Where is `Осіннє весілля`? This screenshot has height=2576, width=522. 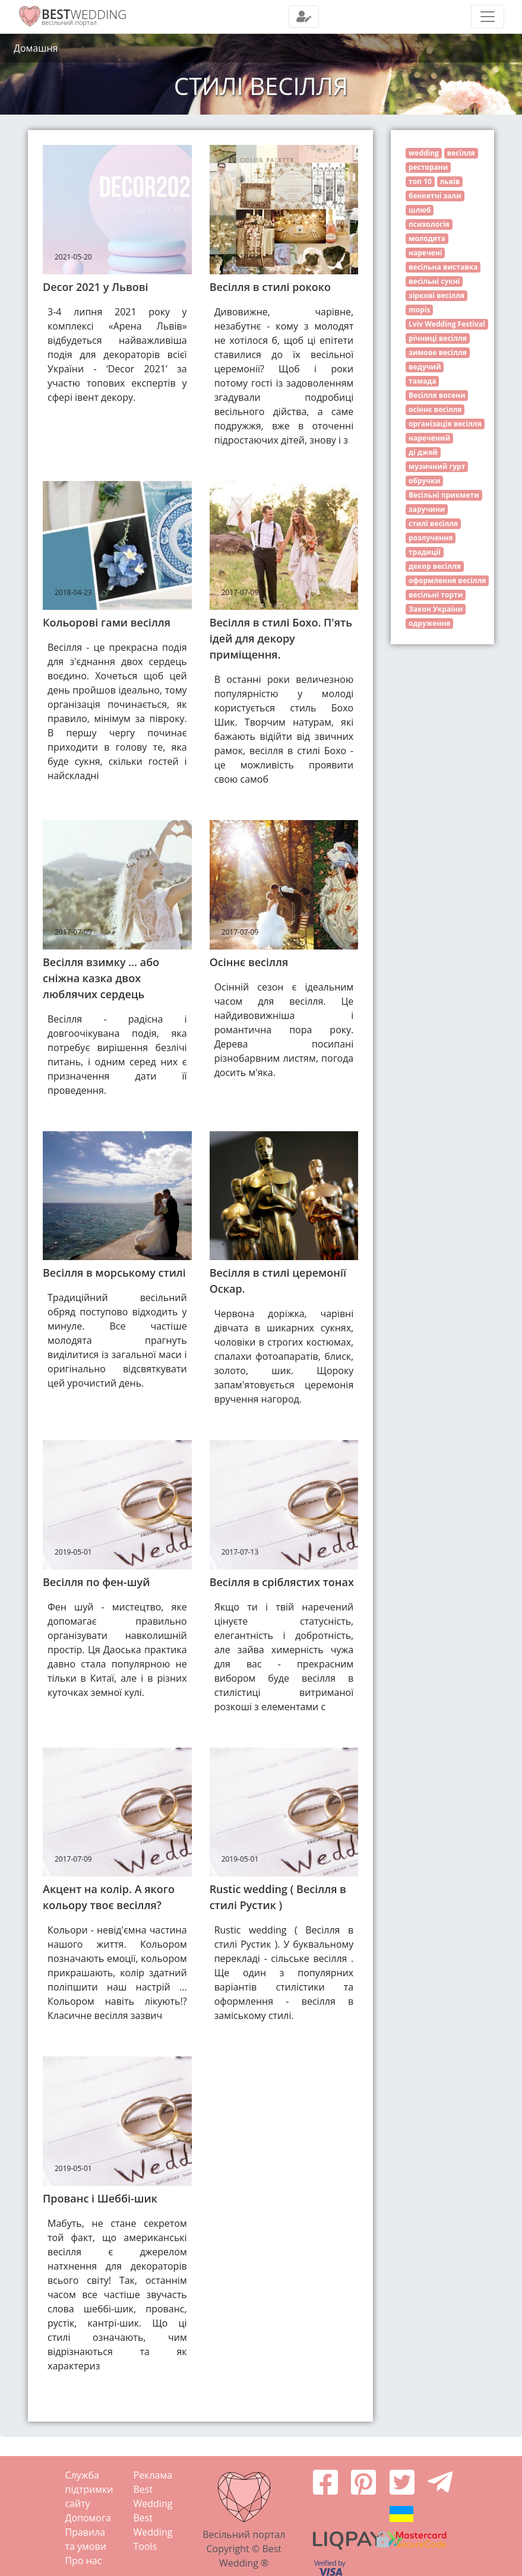
Осіннє весілля is located at coordinates (249, 962).